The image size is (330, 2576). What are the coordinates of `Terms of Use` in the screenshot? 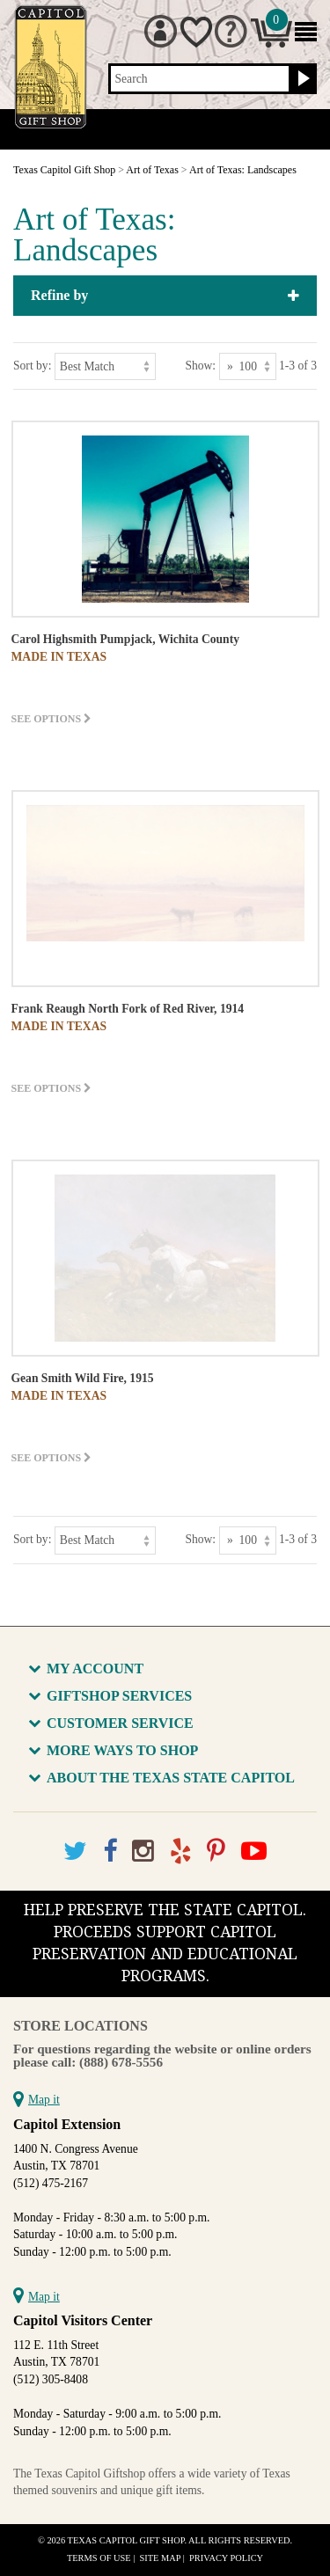 It's located at (99, 2558).